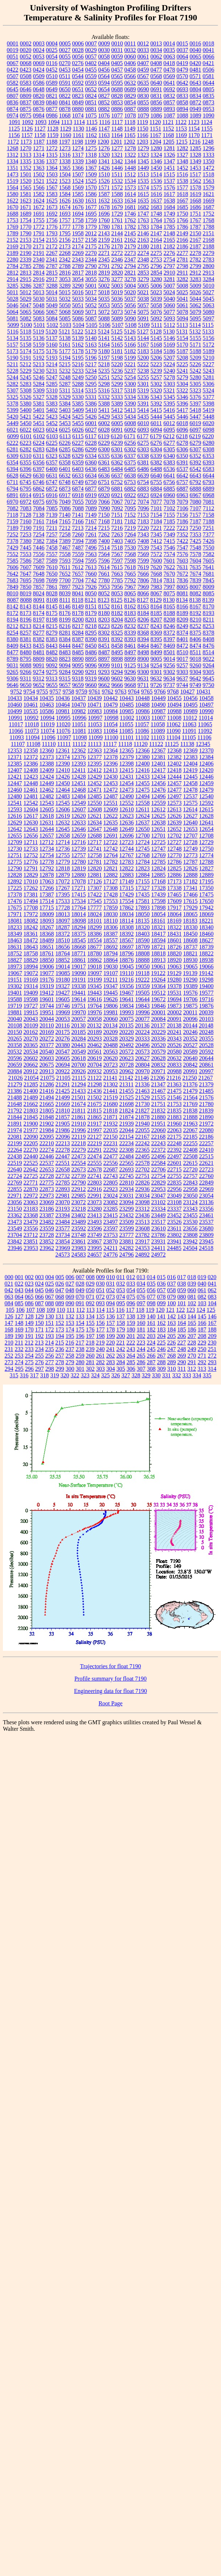  I want to click on 18796, so click(126, 953).